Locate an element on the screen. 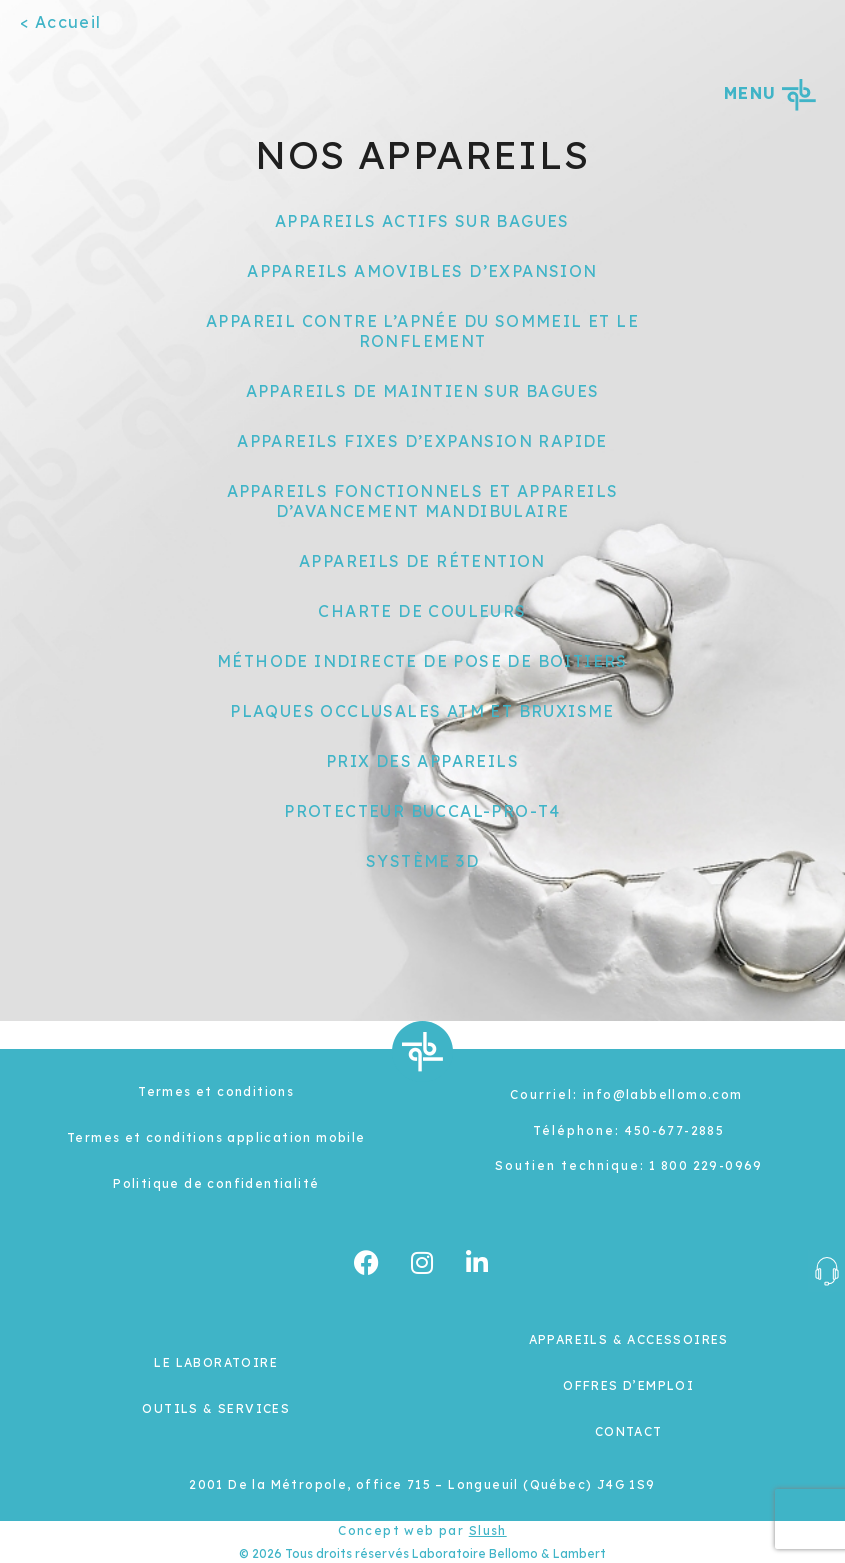  Politique de confidentialité is located at coordinates (216, 1183).